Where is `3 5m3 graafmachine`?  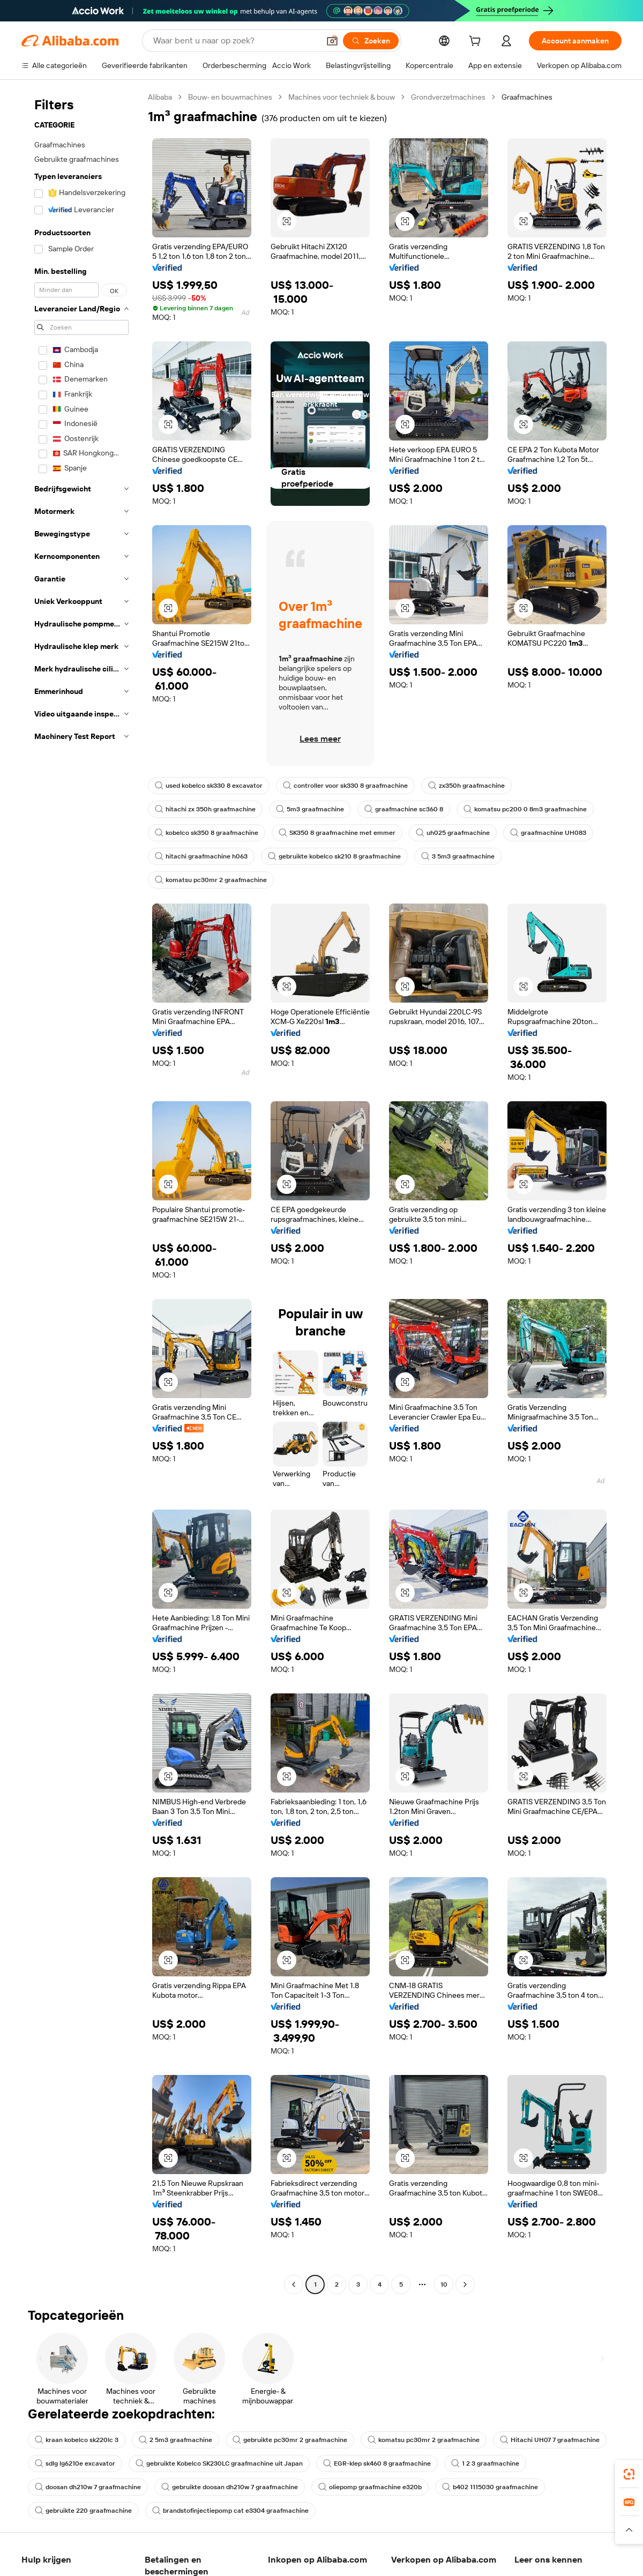 3 5m3 graafmachine is located at coordinates (458, 856).